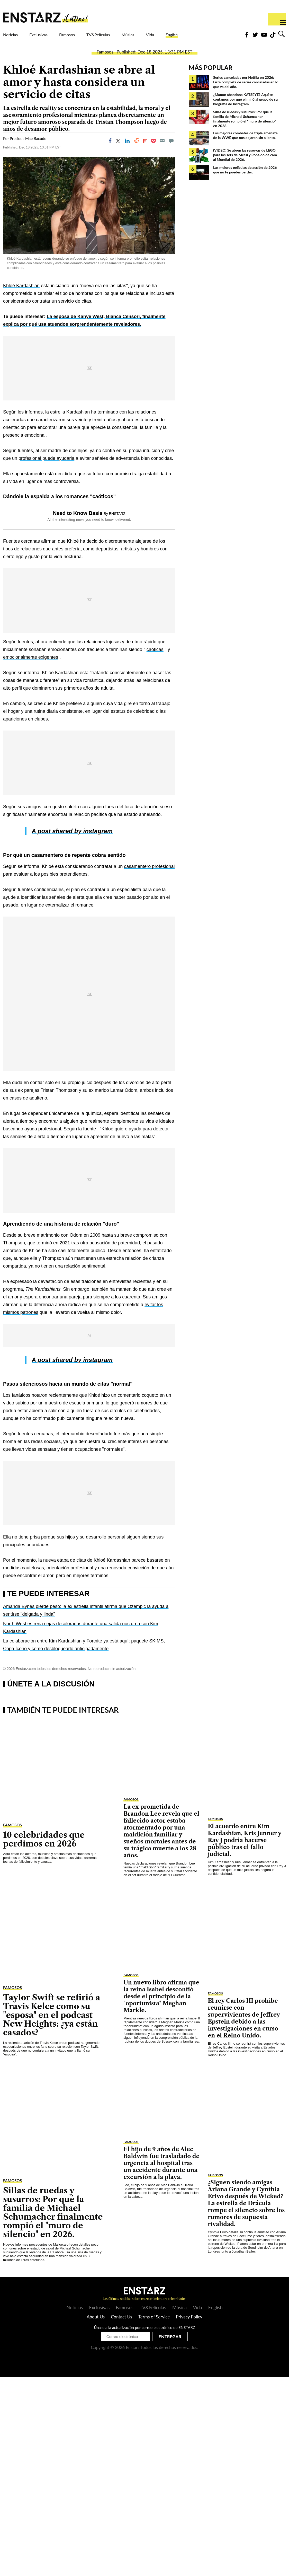  I want to click on Únase a la actualización por correo electrónico de ENSTARZ, so click(144, 2336).